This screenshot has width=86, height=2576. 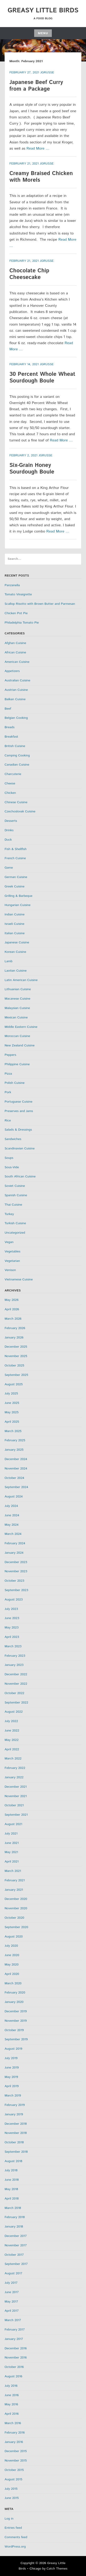 What do you see at coordinates (10, 1270) in the screenshot?
I see `Venison` at bounding box center [10, 1270].